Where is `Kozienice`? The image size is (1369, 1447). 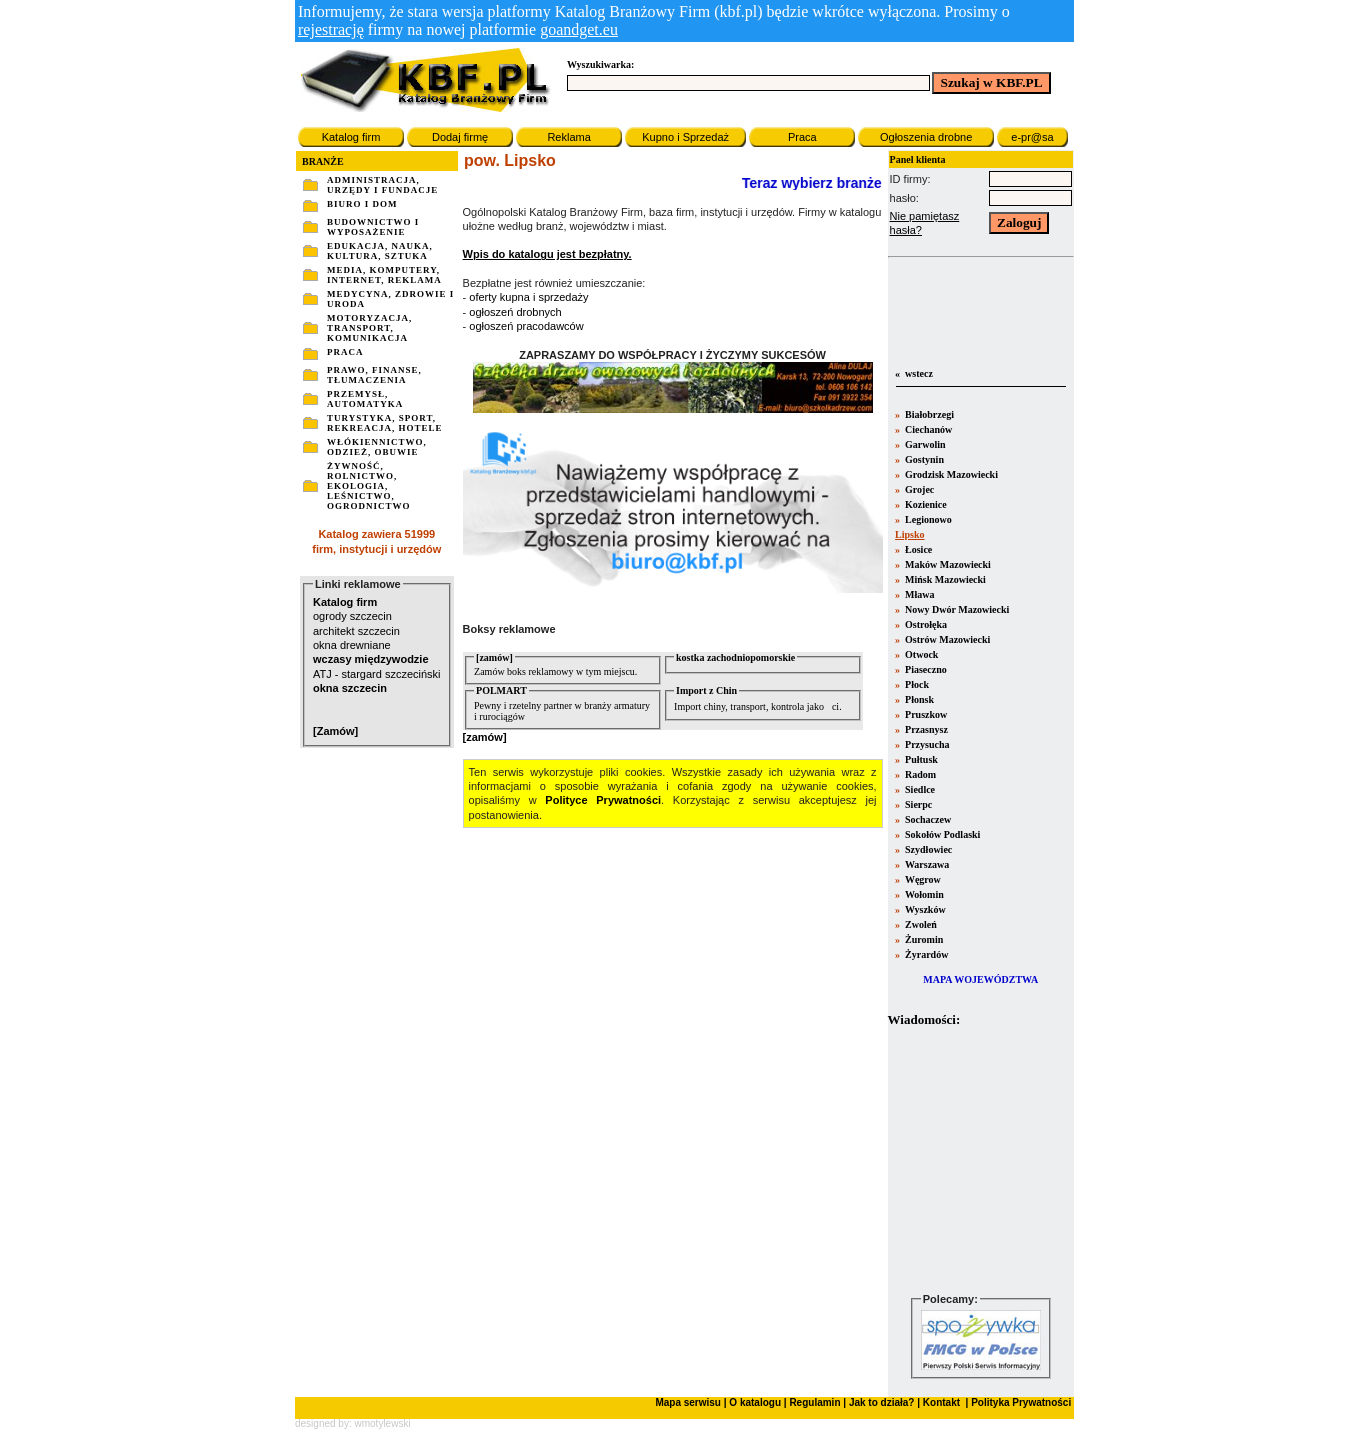
Kozienice is located at coordinates (925, 504).